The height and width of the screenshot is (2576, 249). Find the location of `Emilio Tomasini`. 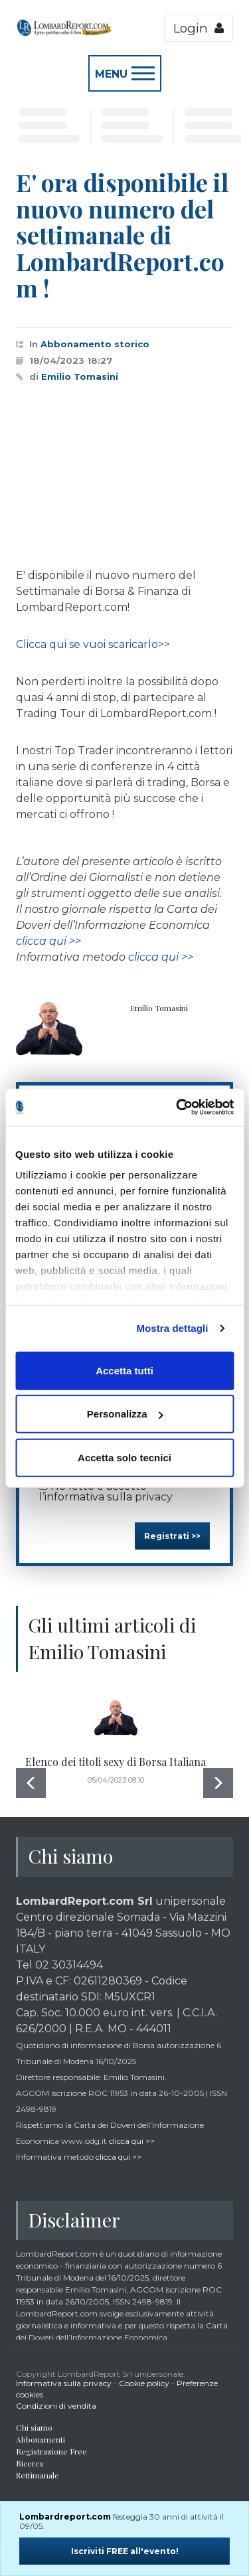

Emilio Tomasini is located at coordinates (79, 376).